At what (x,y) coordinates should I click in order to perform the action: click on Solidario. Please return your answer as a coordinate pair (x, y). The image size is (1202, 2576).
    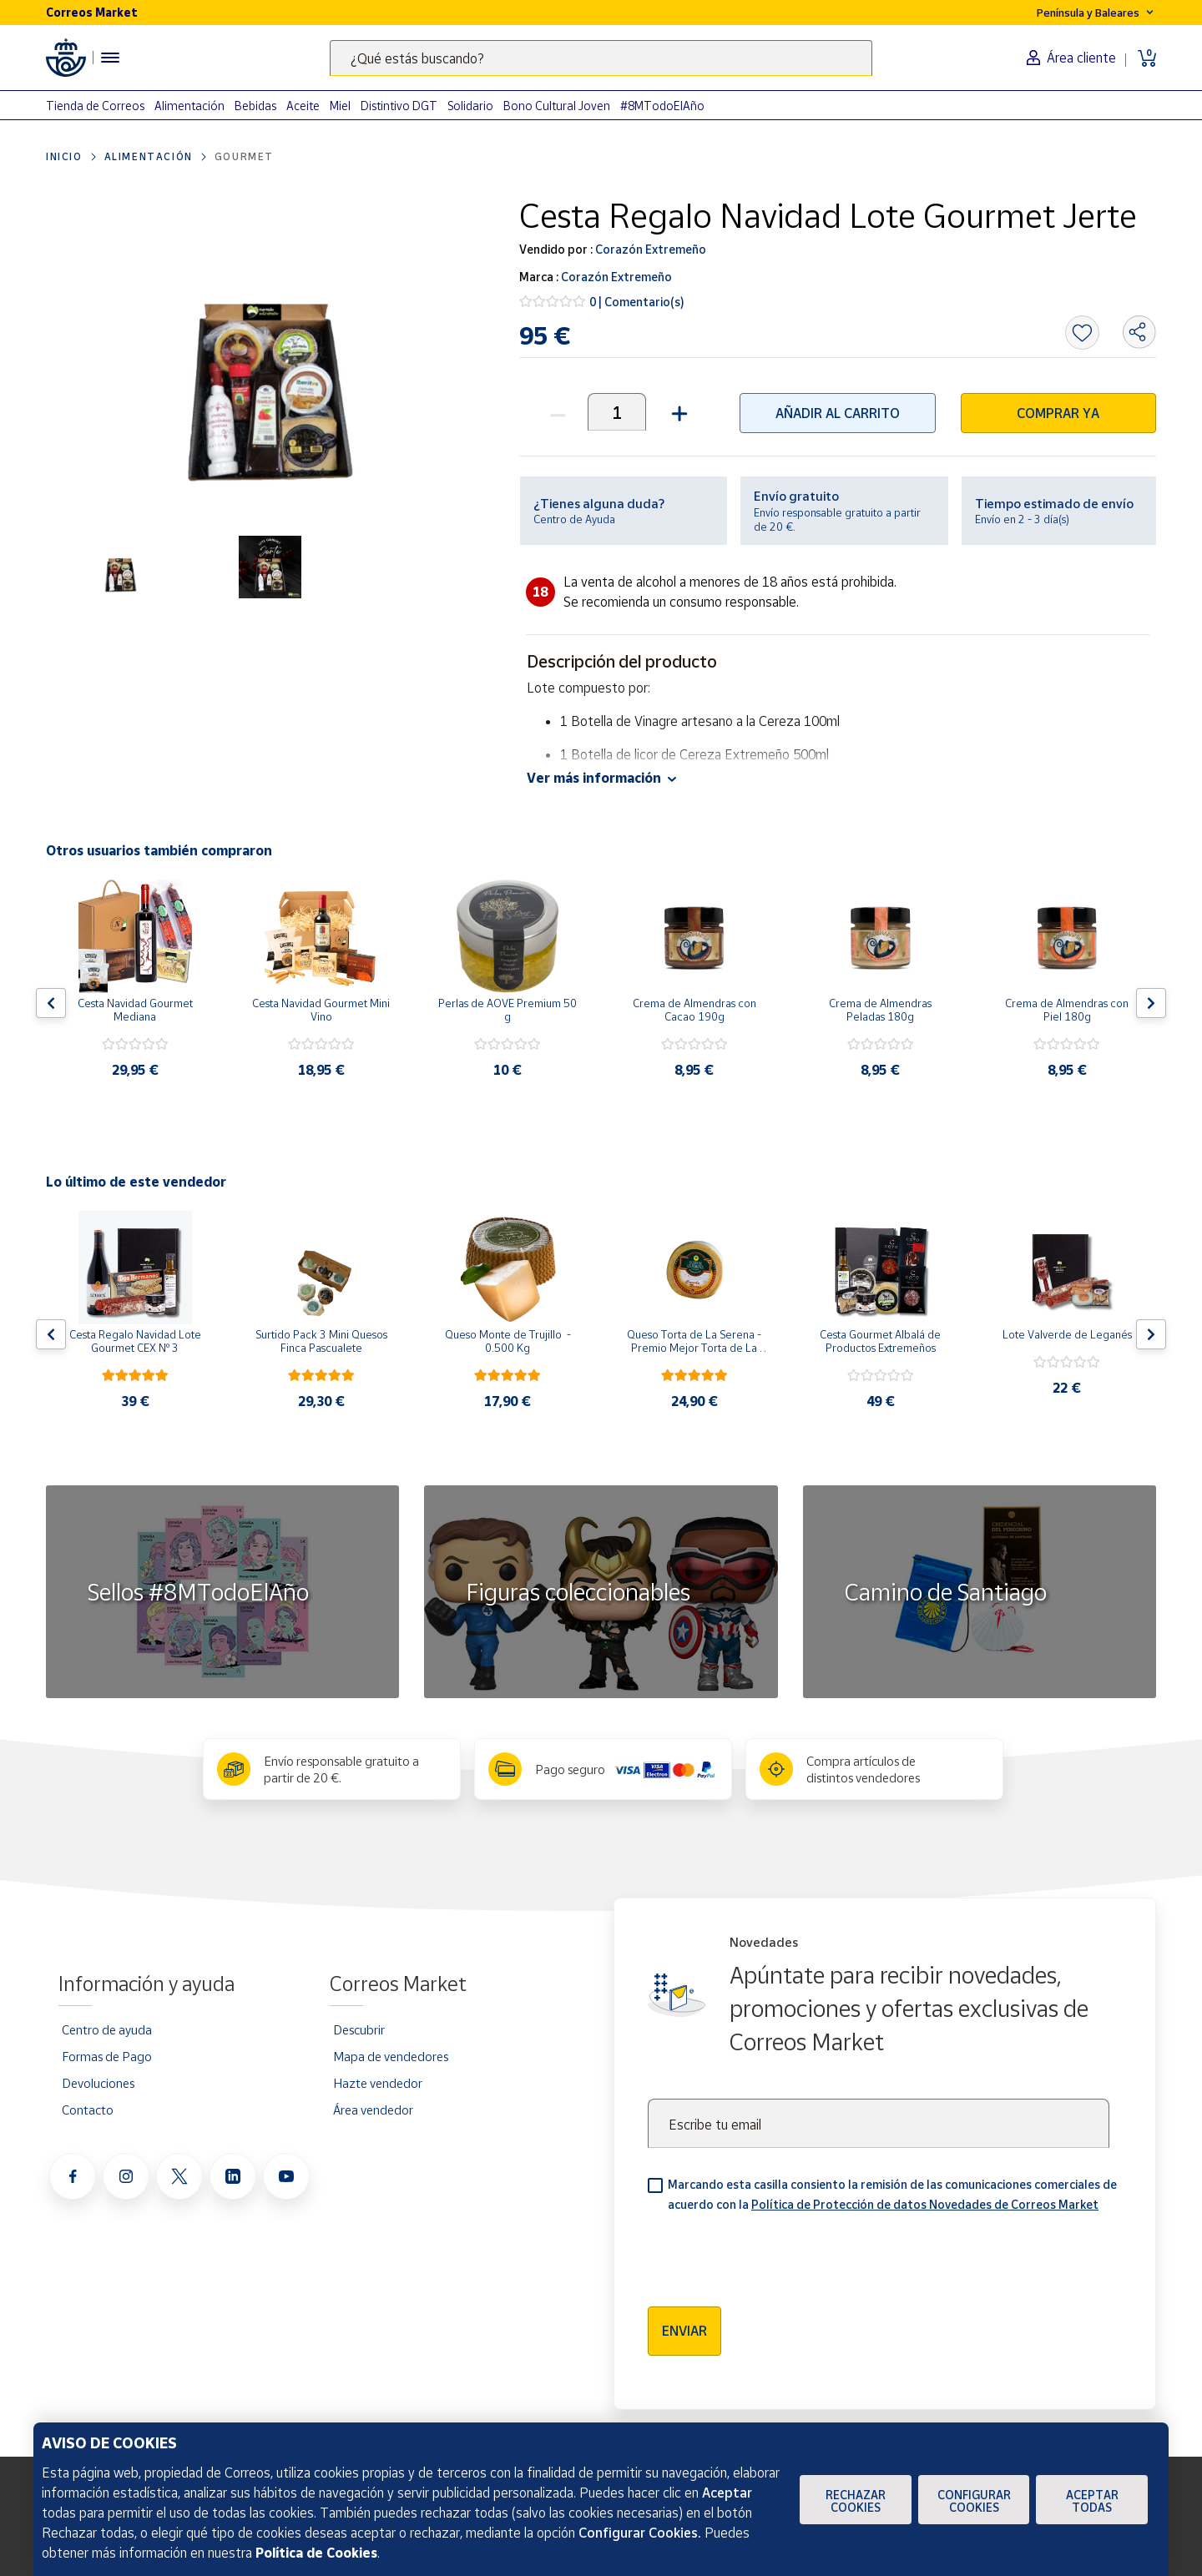
    Looking at the image, I should click on (470, 105).